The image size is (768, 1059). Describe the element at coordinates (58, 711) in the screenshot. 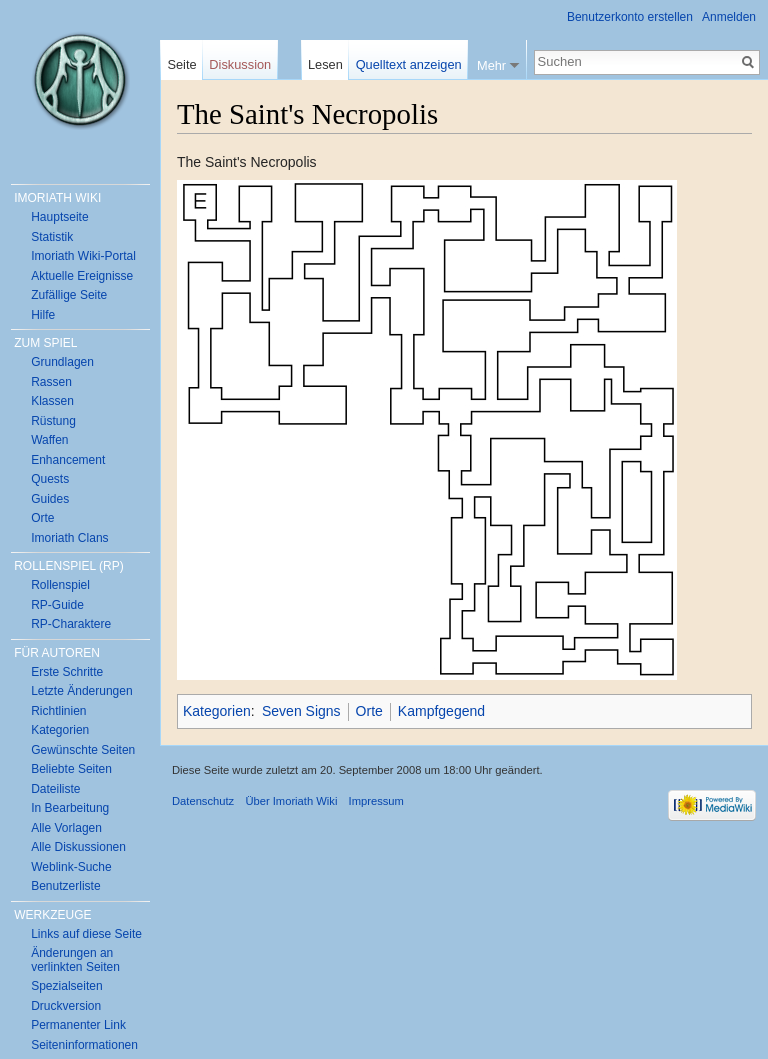

I see `Richtlinien` at that location.